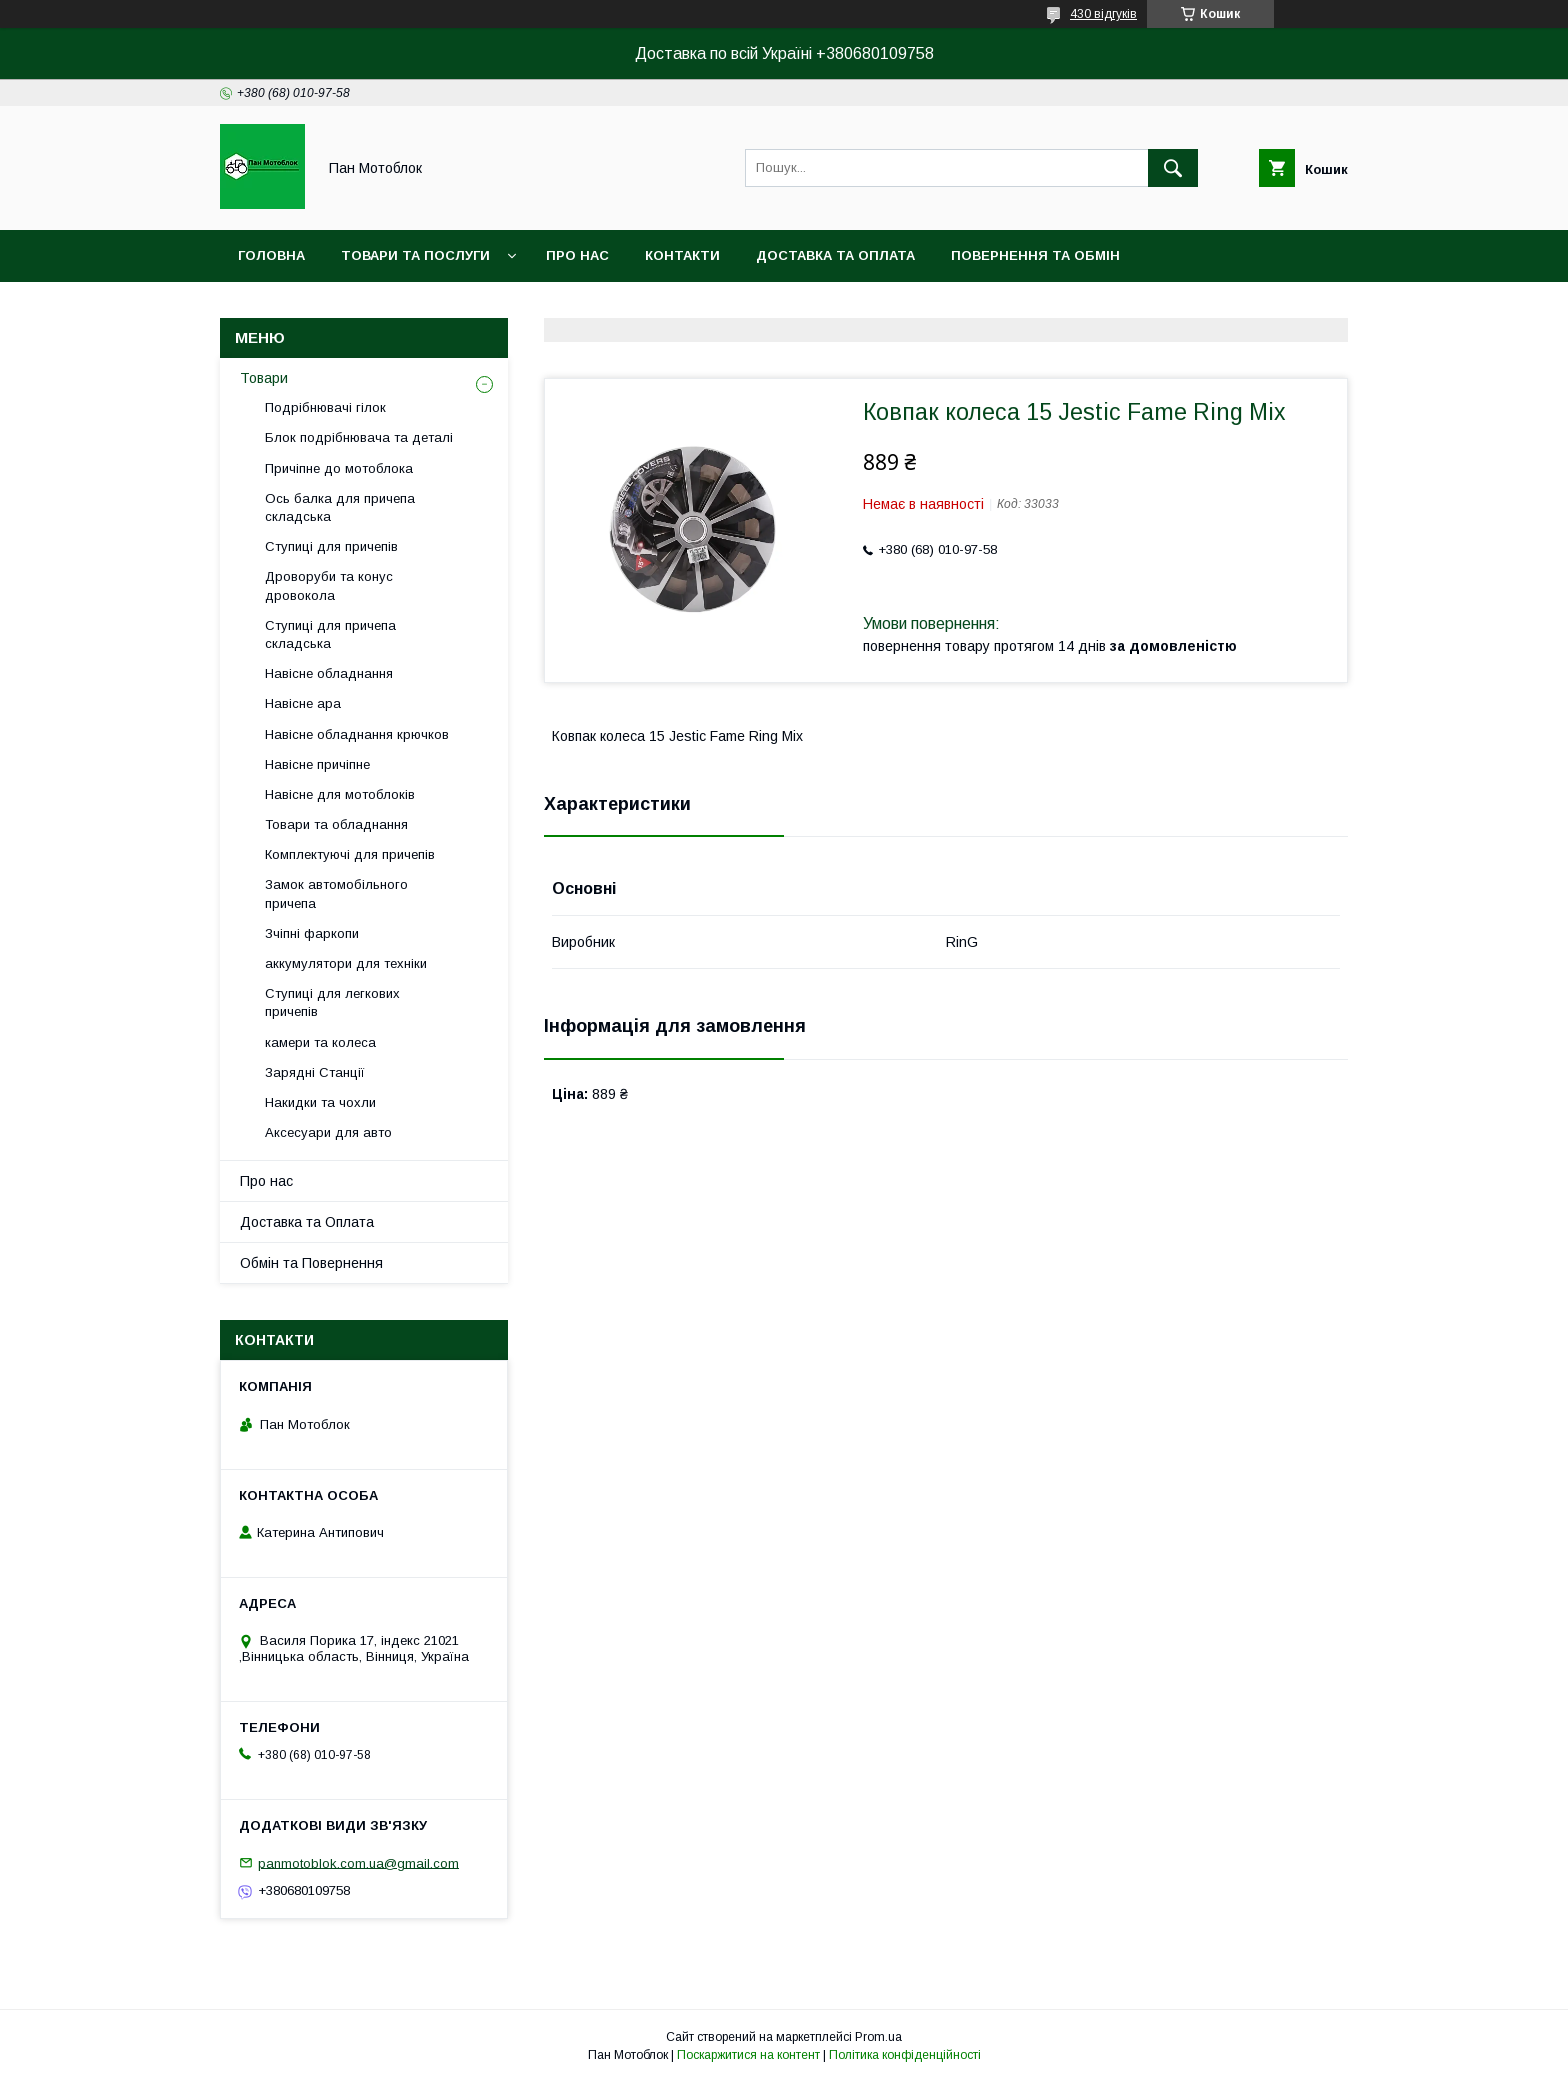 The image size is (1568, 2082). What do you see at coordinates (271, 255) in the screenshot?
I see `Головна` at bounding box center [271, 255].